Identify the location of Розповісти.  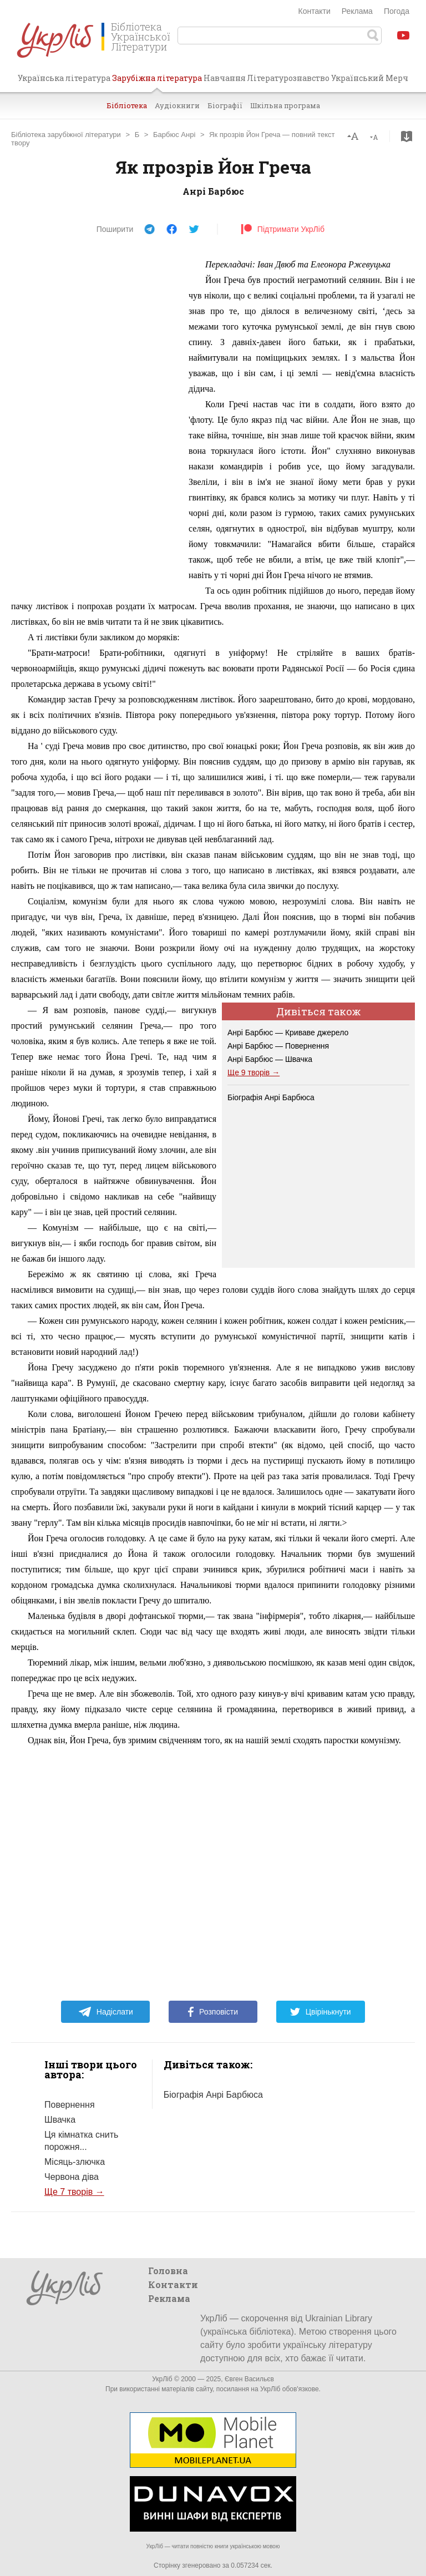
(213, 2012).